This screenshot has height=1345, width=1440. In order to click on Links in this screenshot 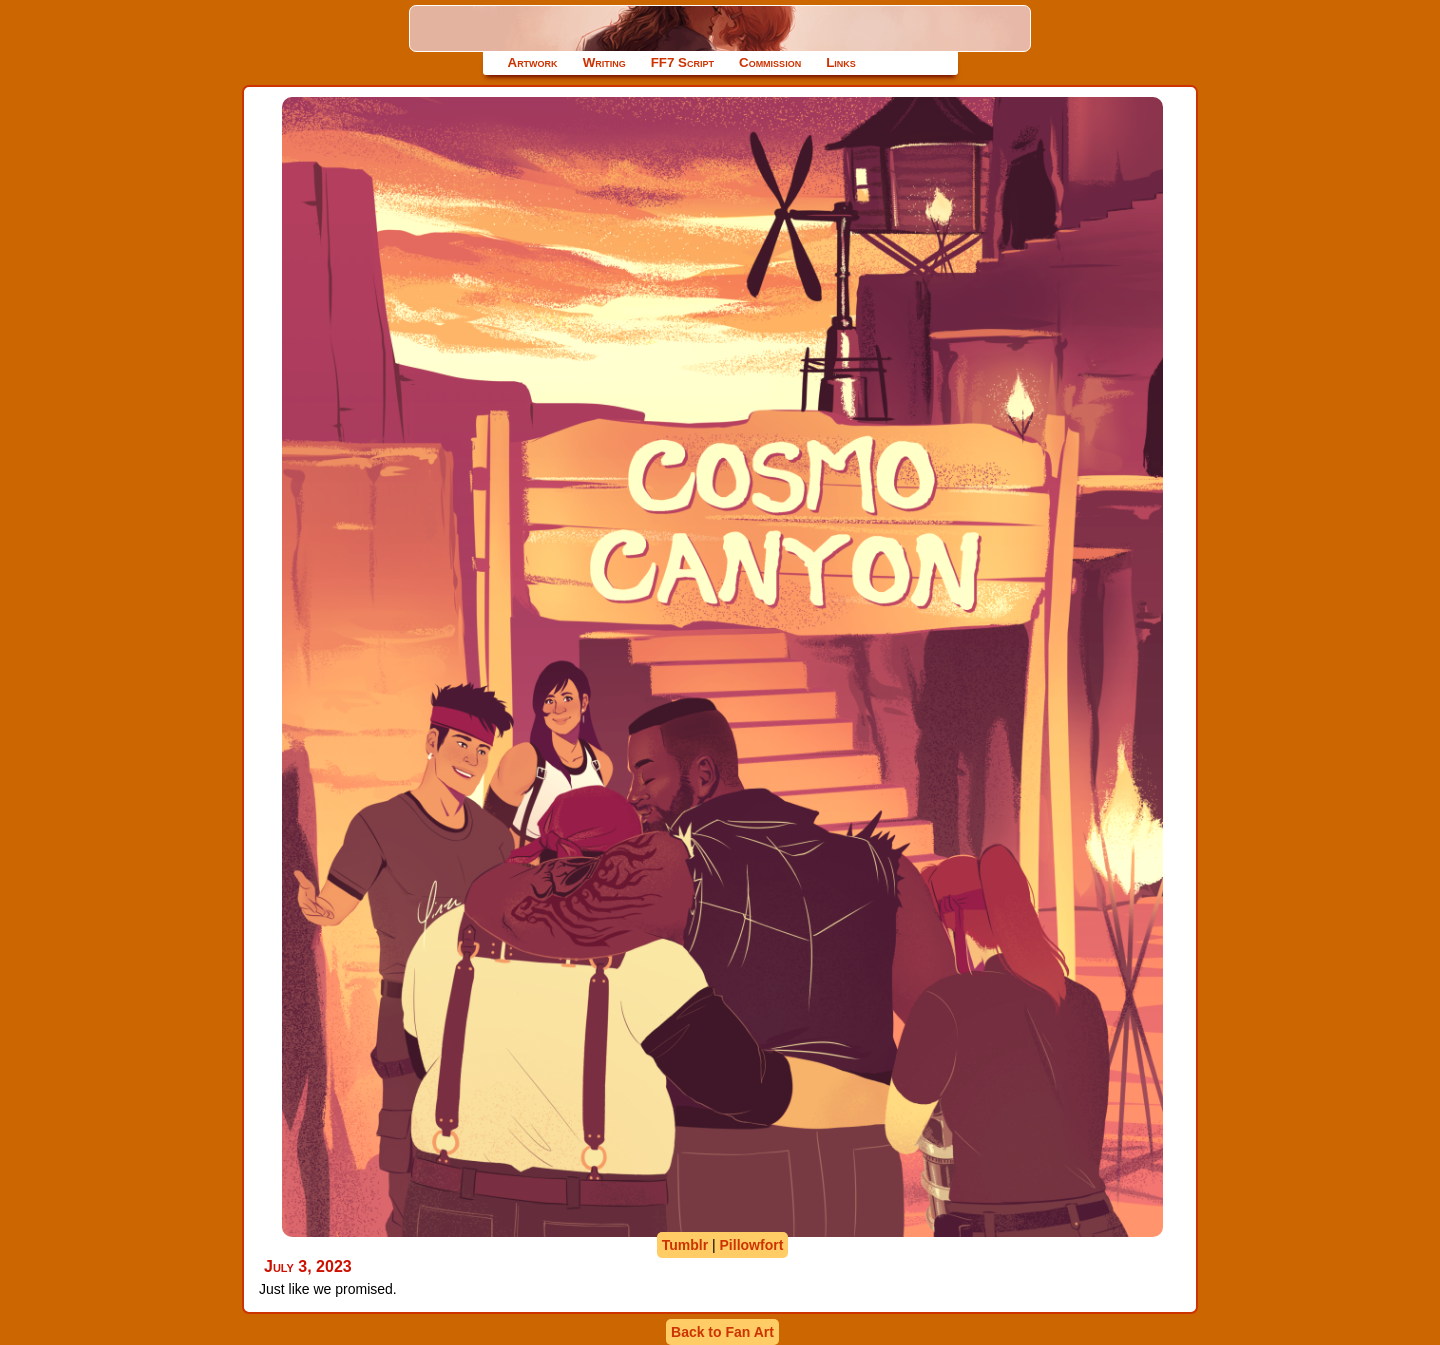, I will do `click(841, 62)`.